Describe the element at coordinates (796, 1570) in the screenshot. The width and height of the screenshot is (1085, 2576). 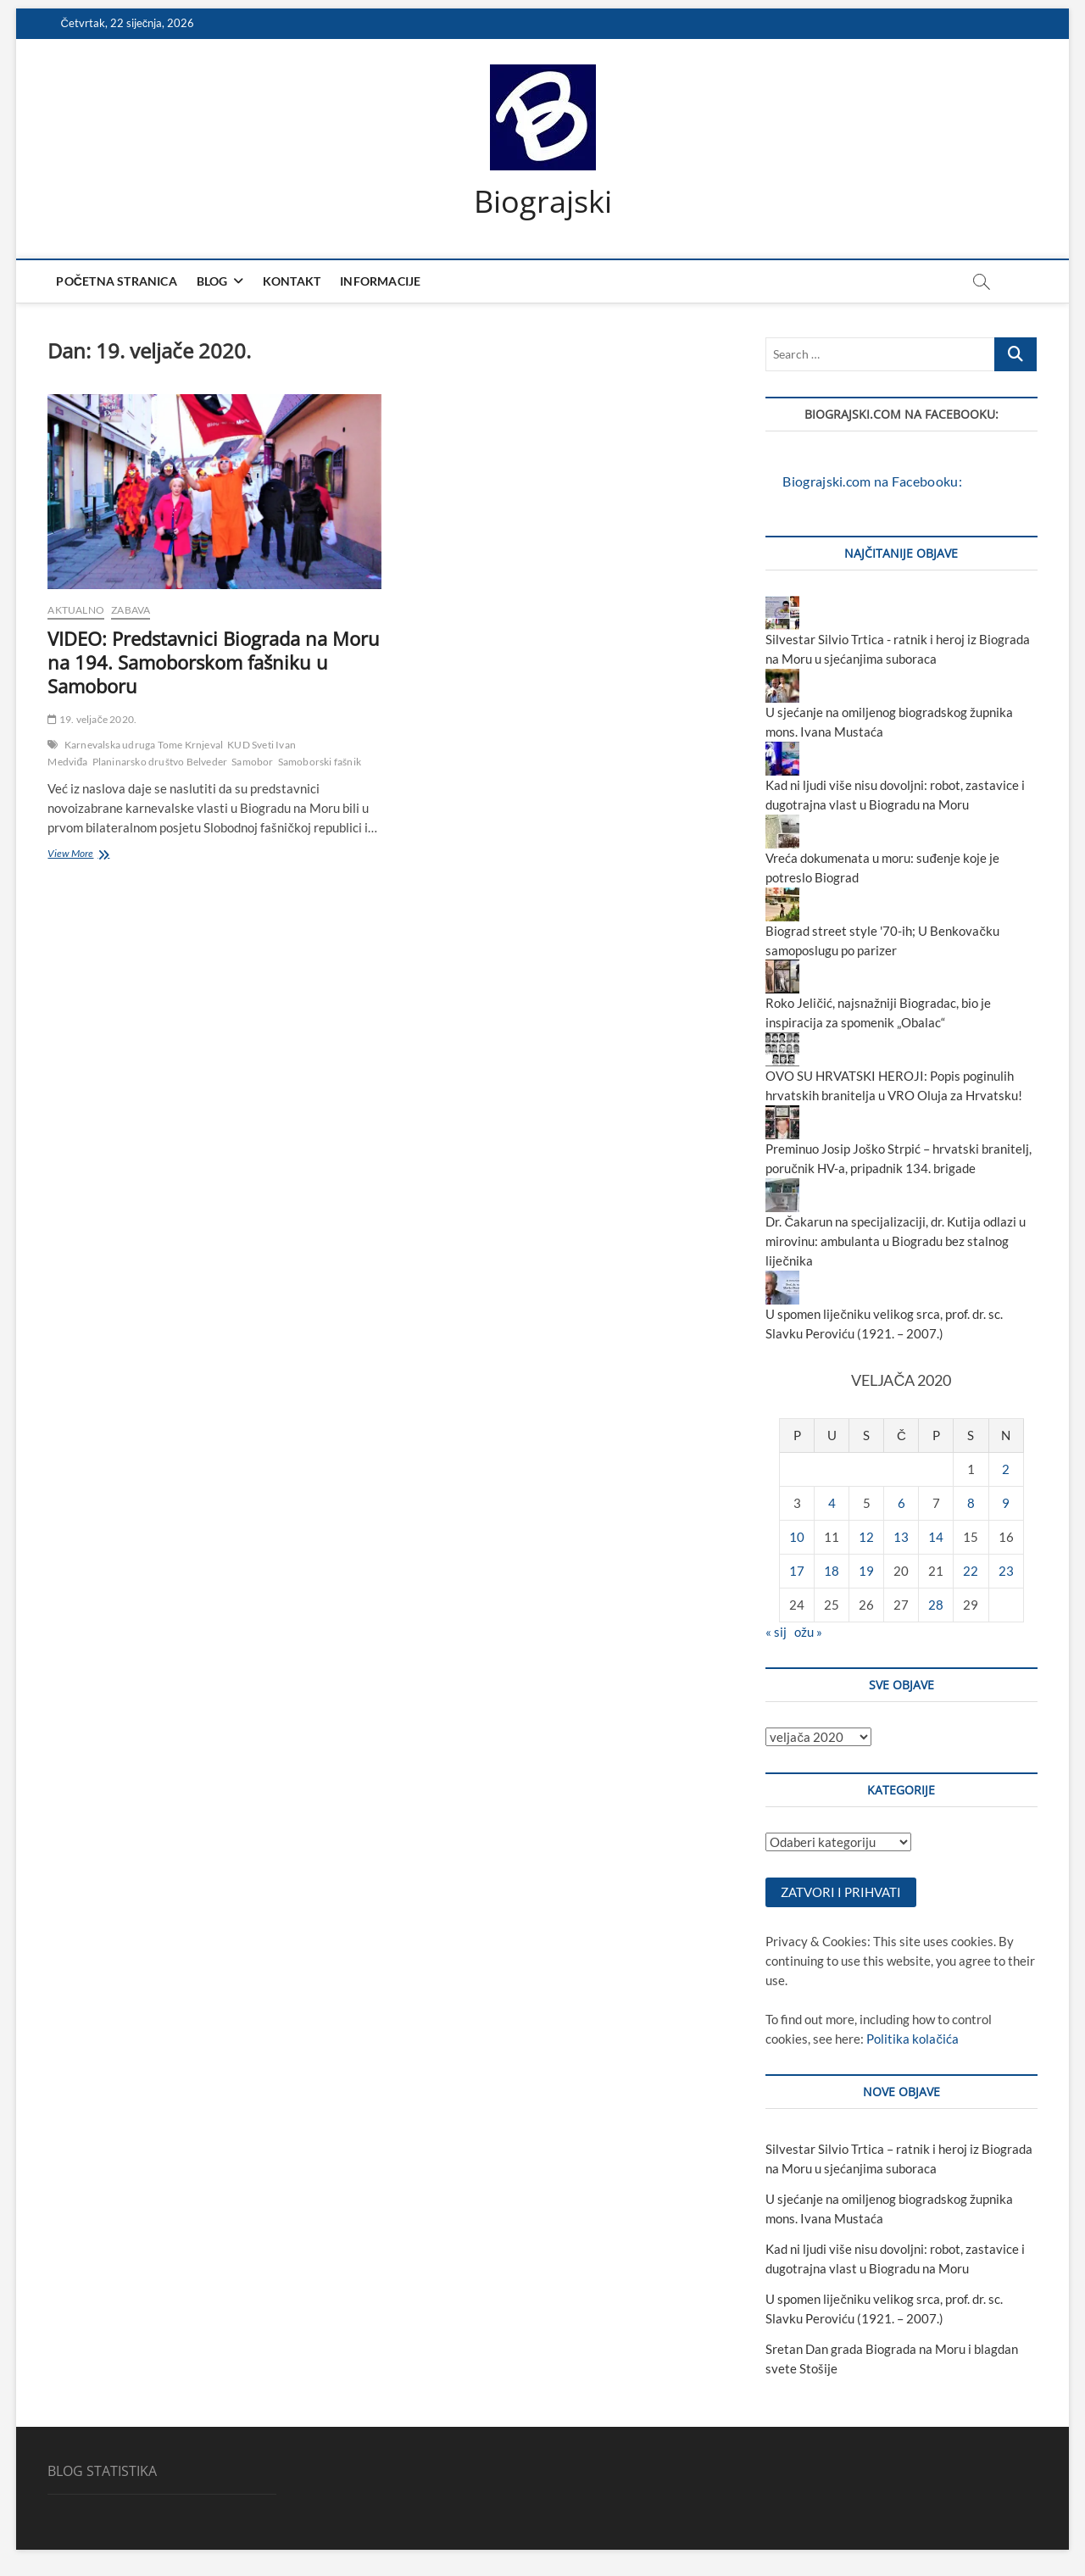
I see `17 [Objave publicirane u 17. February 2020.]` at that location.